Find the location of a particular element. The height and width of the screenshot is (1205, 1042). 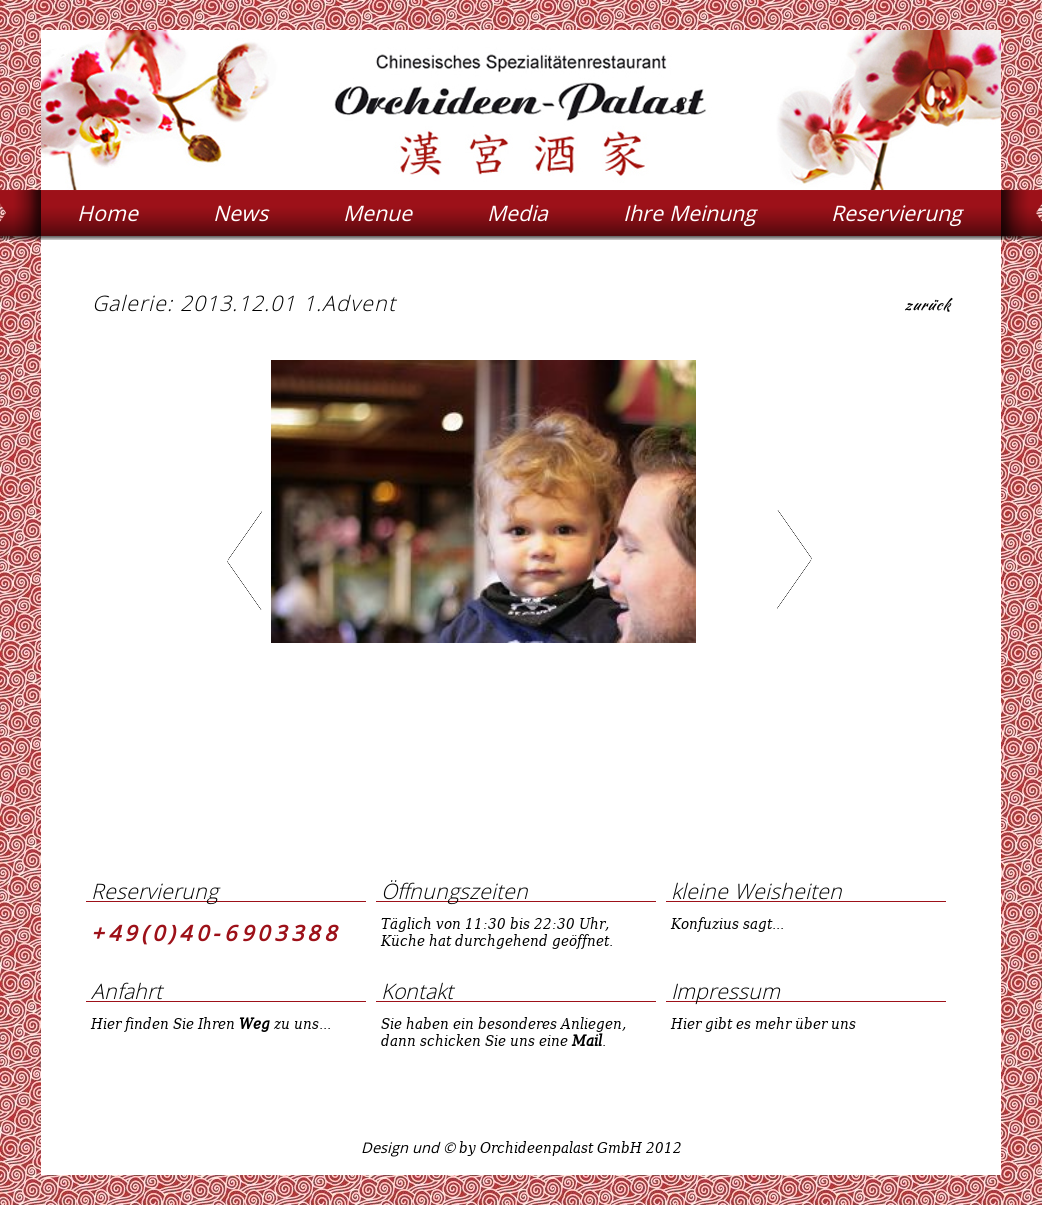

Impressum is located at coordinates (725, 990).